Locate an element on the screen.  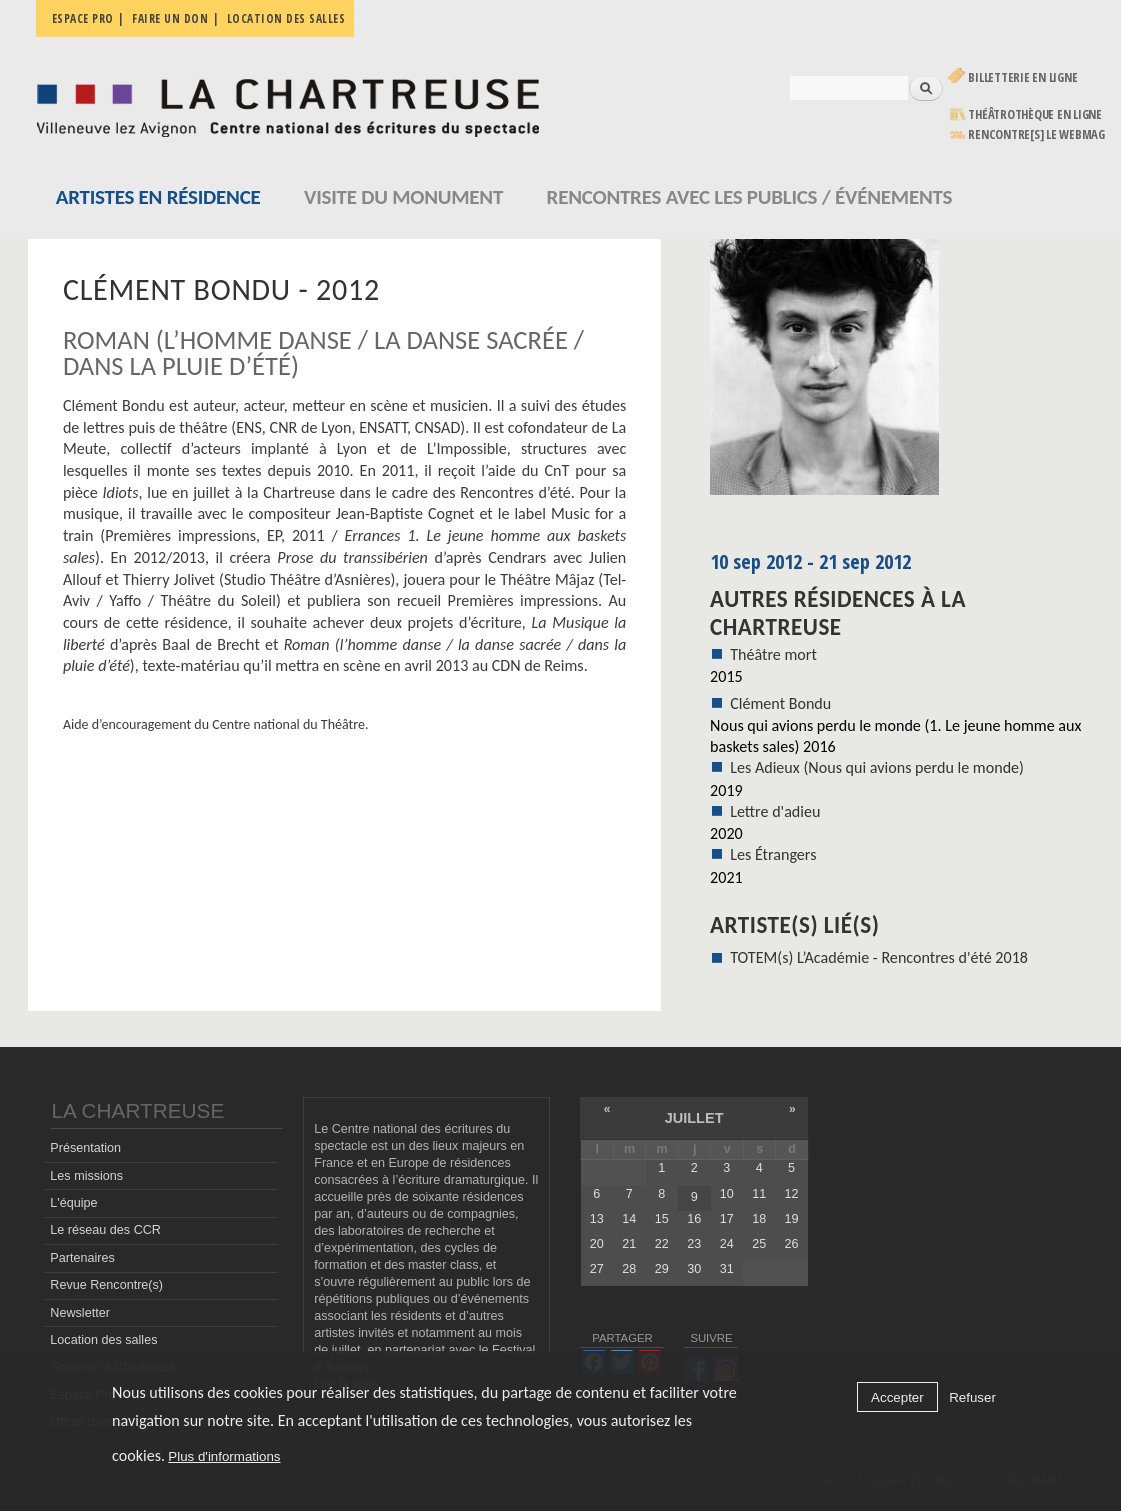
Billetterie en ligne is located at coordinates (1022, 77).